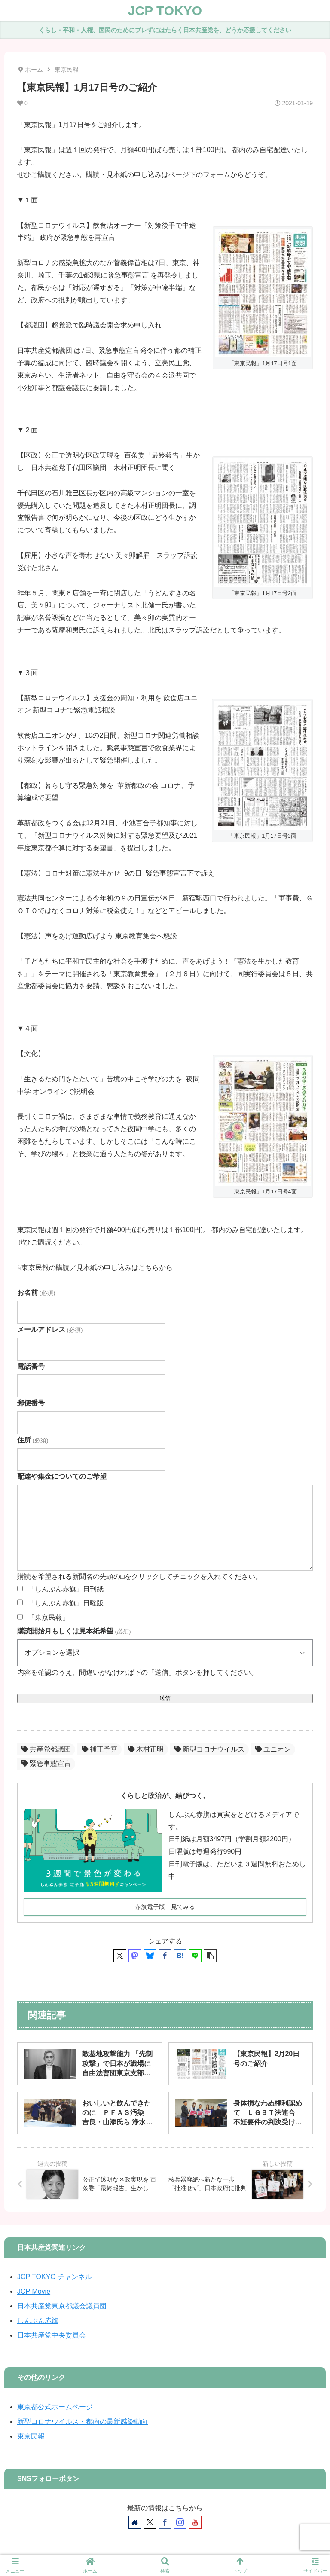 The image size is (330, 2576). Describe the element at coordinates (99, 1749) in the screenshot. I see `補正予算` at that location.